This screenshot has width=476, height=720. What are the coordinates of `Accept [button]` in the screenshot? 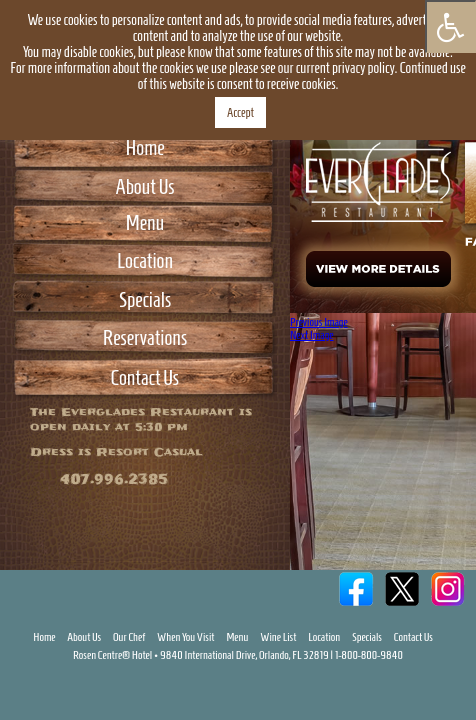 It's located at (240, 112).